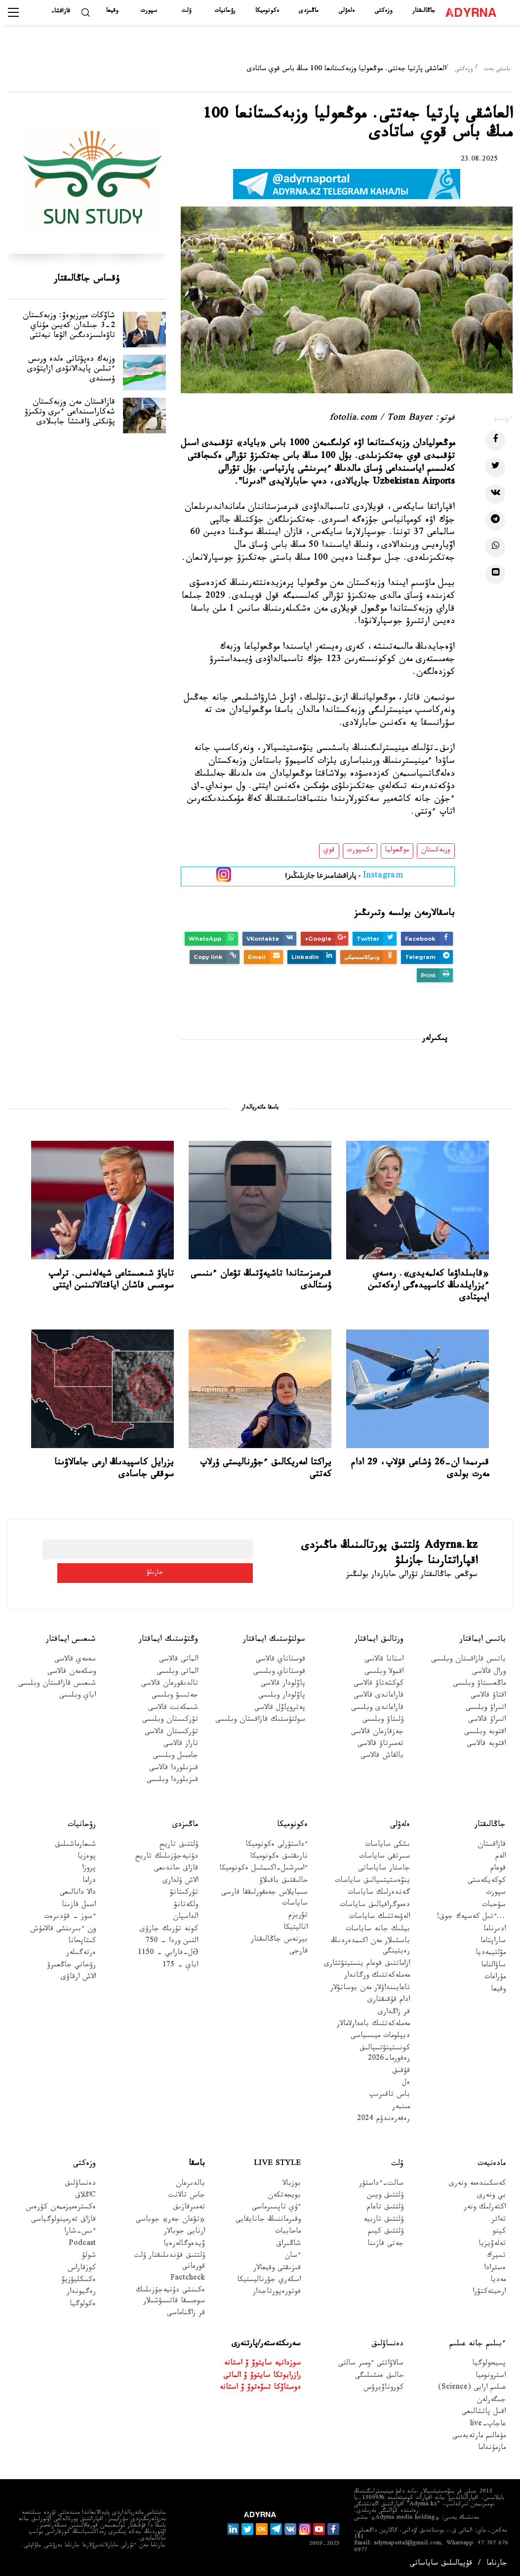 The image size is (520, 2576). What do you see at coordinates (260, 1716) in the screenshot?
I see `سولتۇستىك قازاقستان وبلىسى` at bounding box center [260, 1716].